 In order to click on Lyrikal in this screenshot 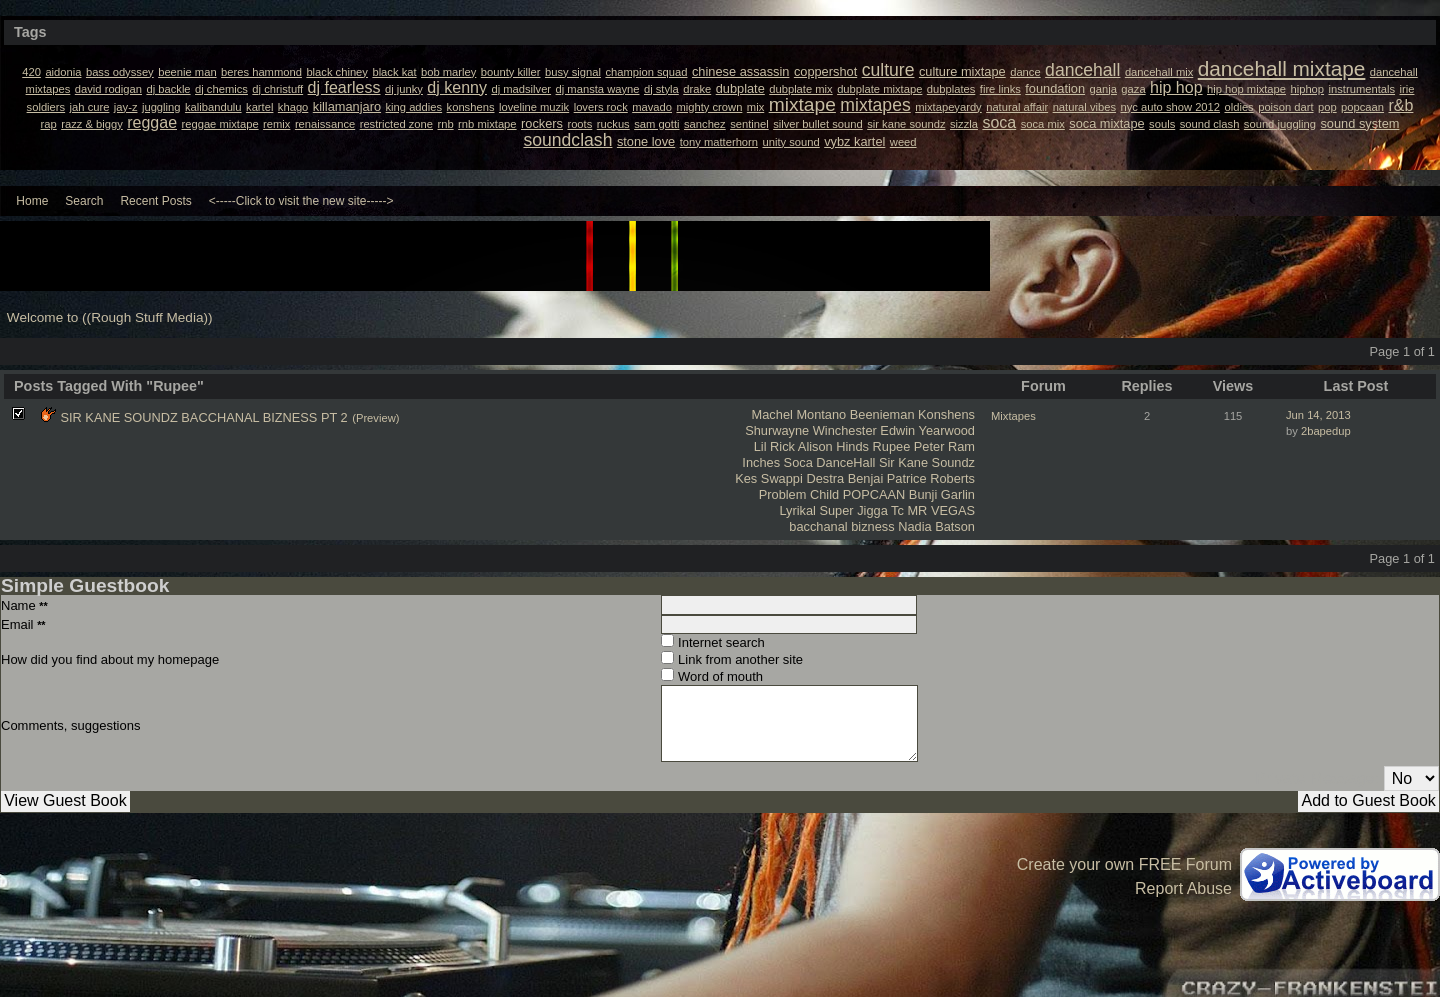, I will do `click(797, 510)`.